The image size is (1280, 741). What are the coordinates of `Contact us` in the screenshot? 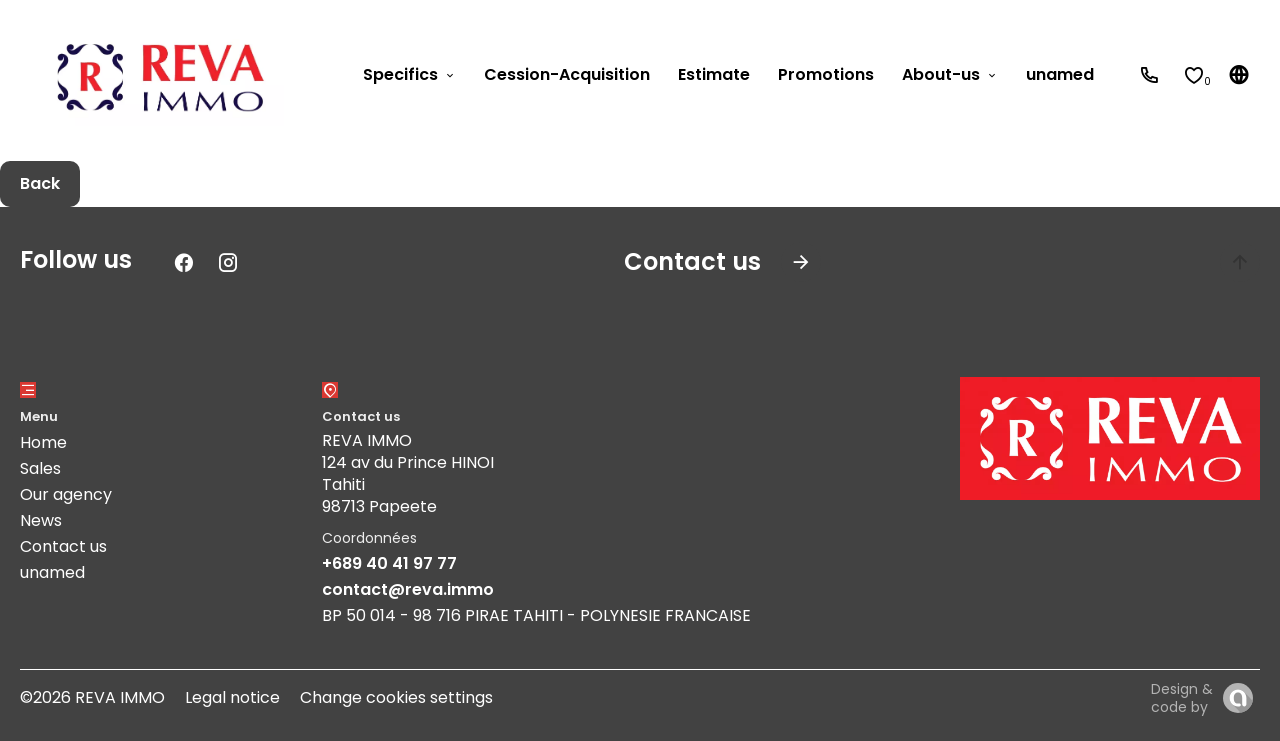 It's located at (63, 546).